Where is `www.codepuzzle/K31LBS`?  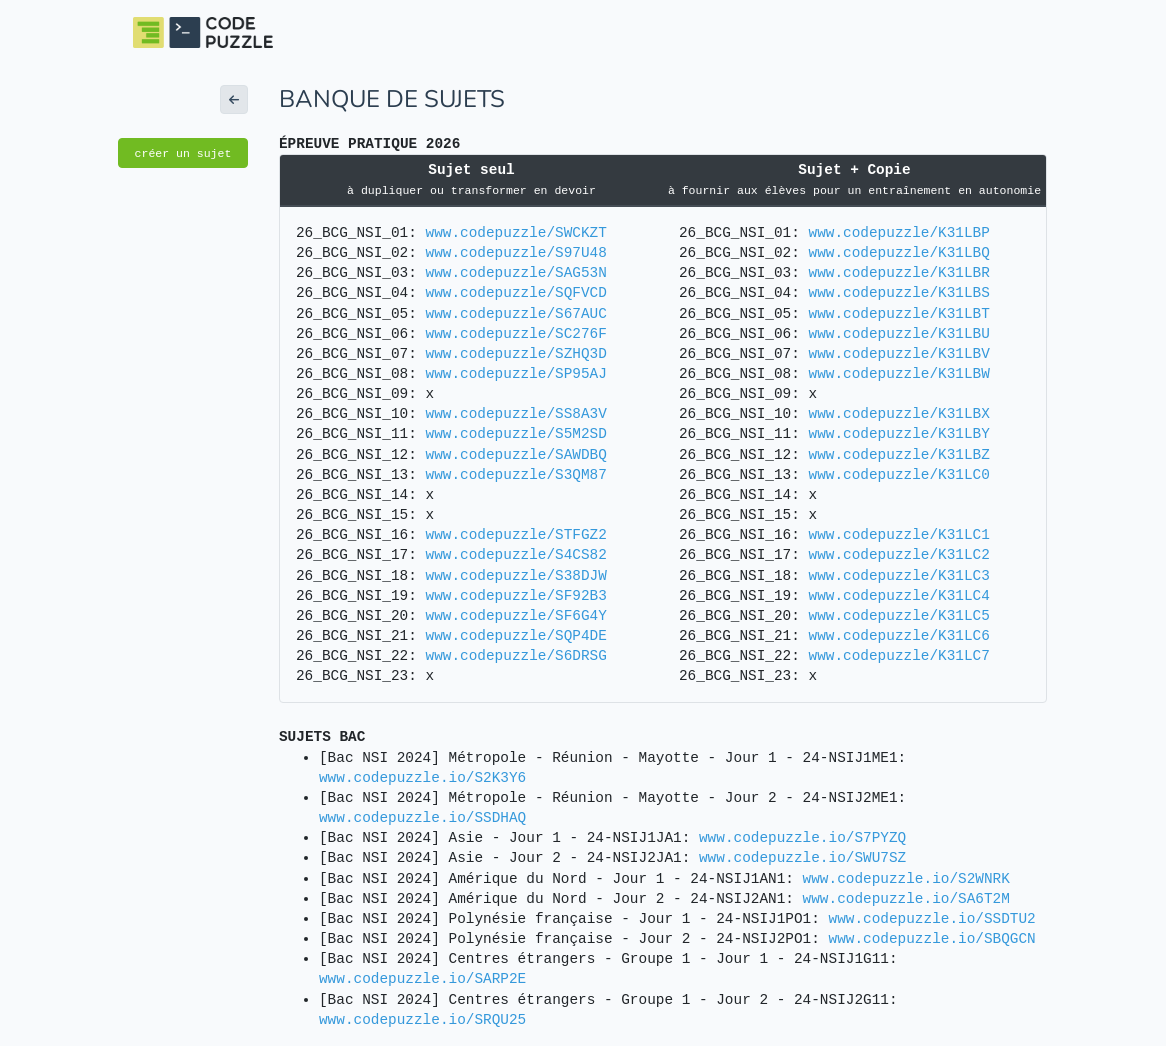 www.codepuzzle/K31LBS is located at coordinates (899, 293).